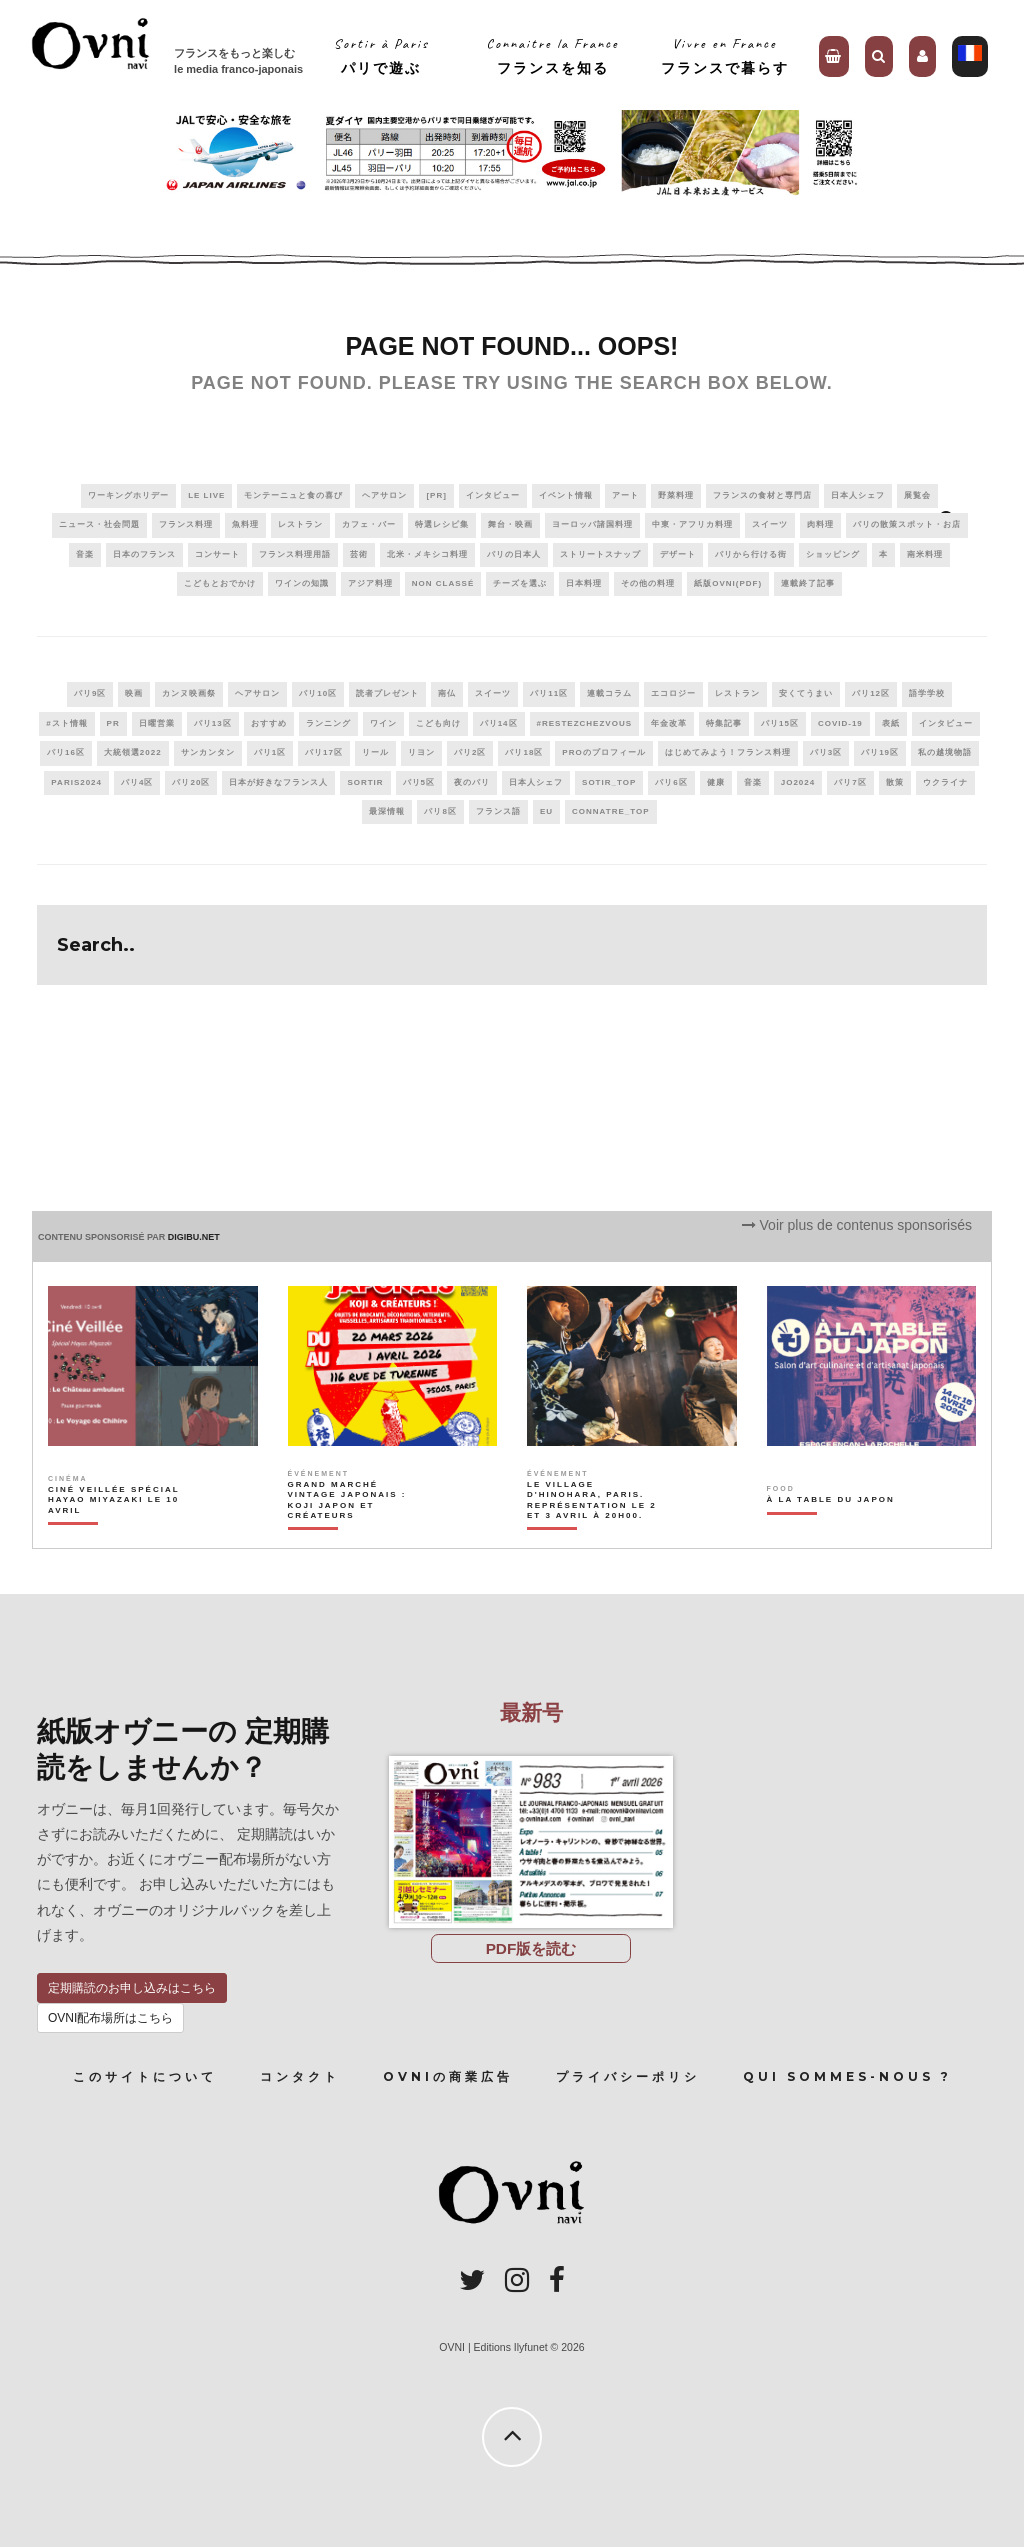 Image resolution: width=1024 pixels, height=2547 pixels. Describe the element at coordinates (375, 752) in the screenshot. I see `リール` at that location.